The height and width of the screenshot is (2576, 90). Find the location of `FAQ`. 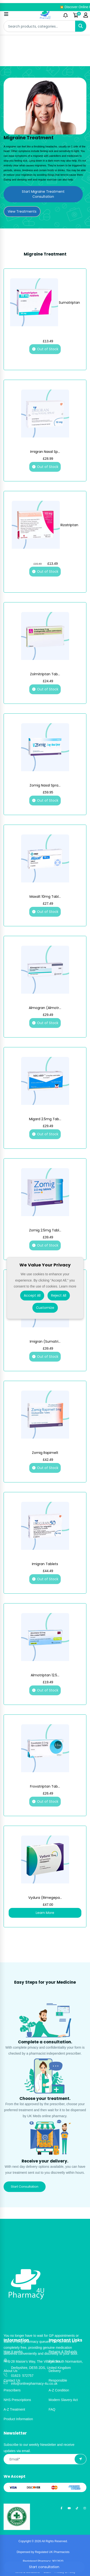

FAQ is located at coordinates (52, 2409).